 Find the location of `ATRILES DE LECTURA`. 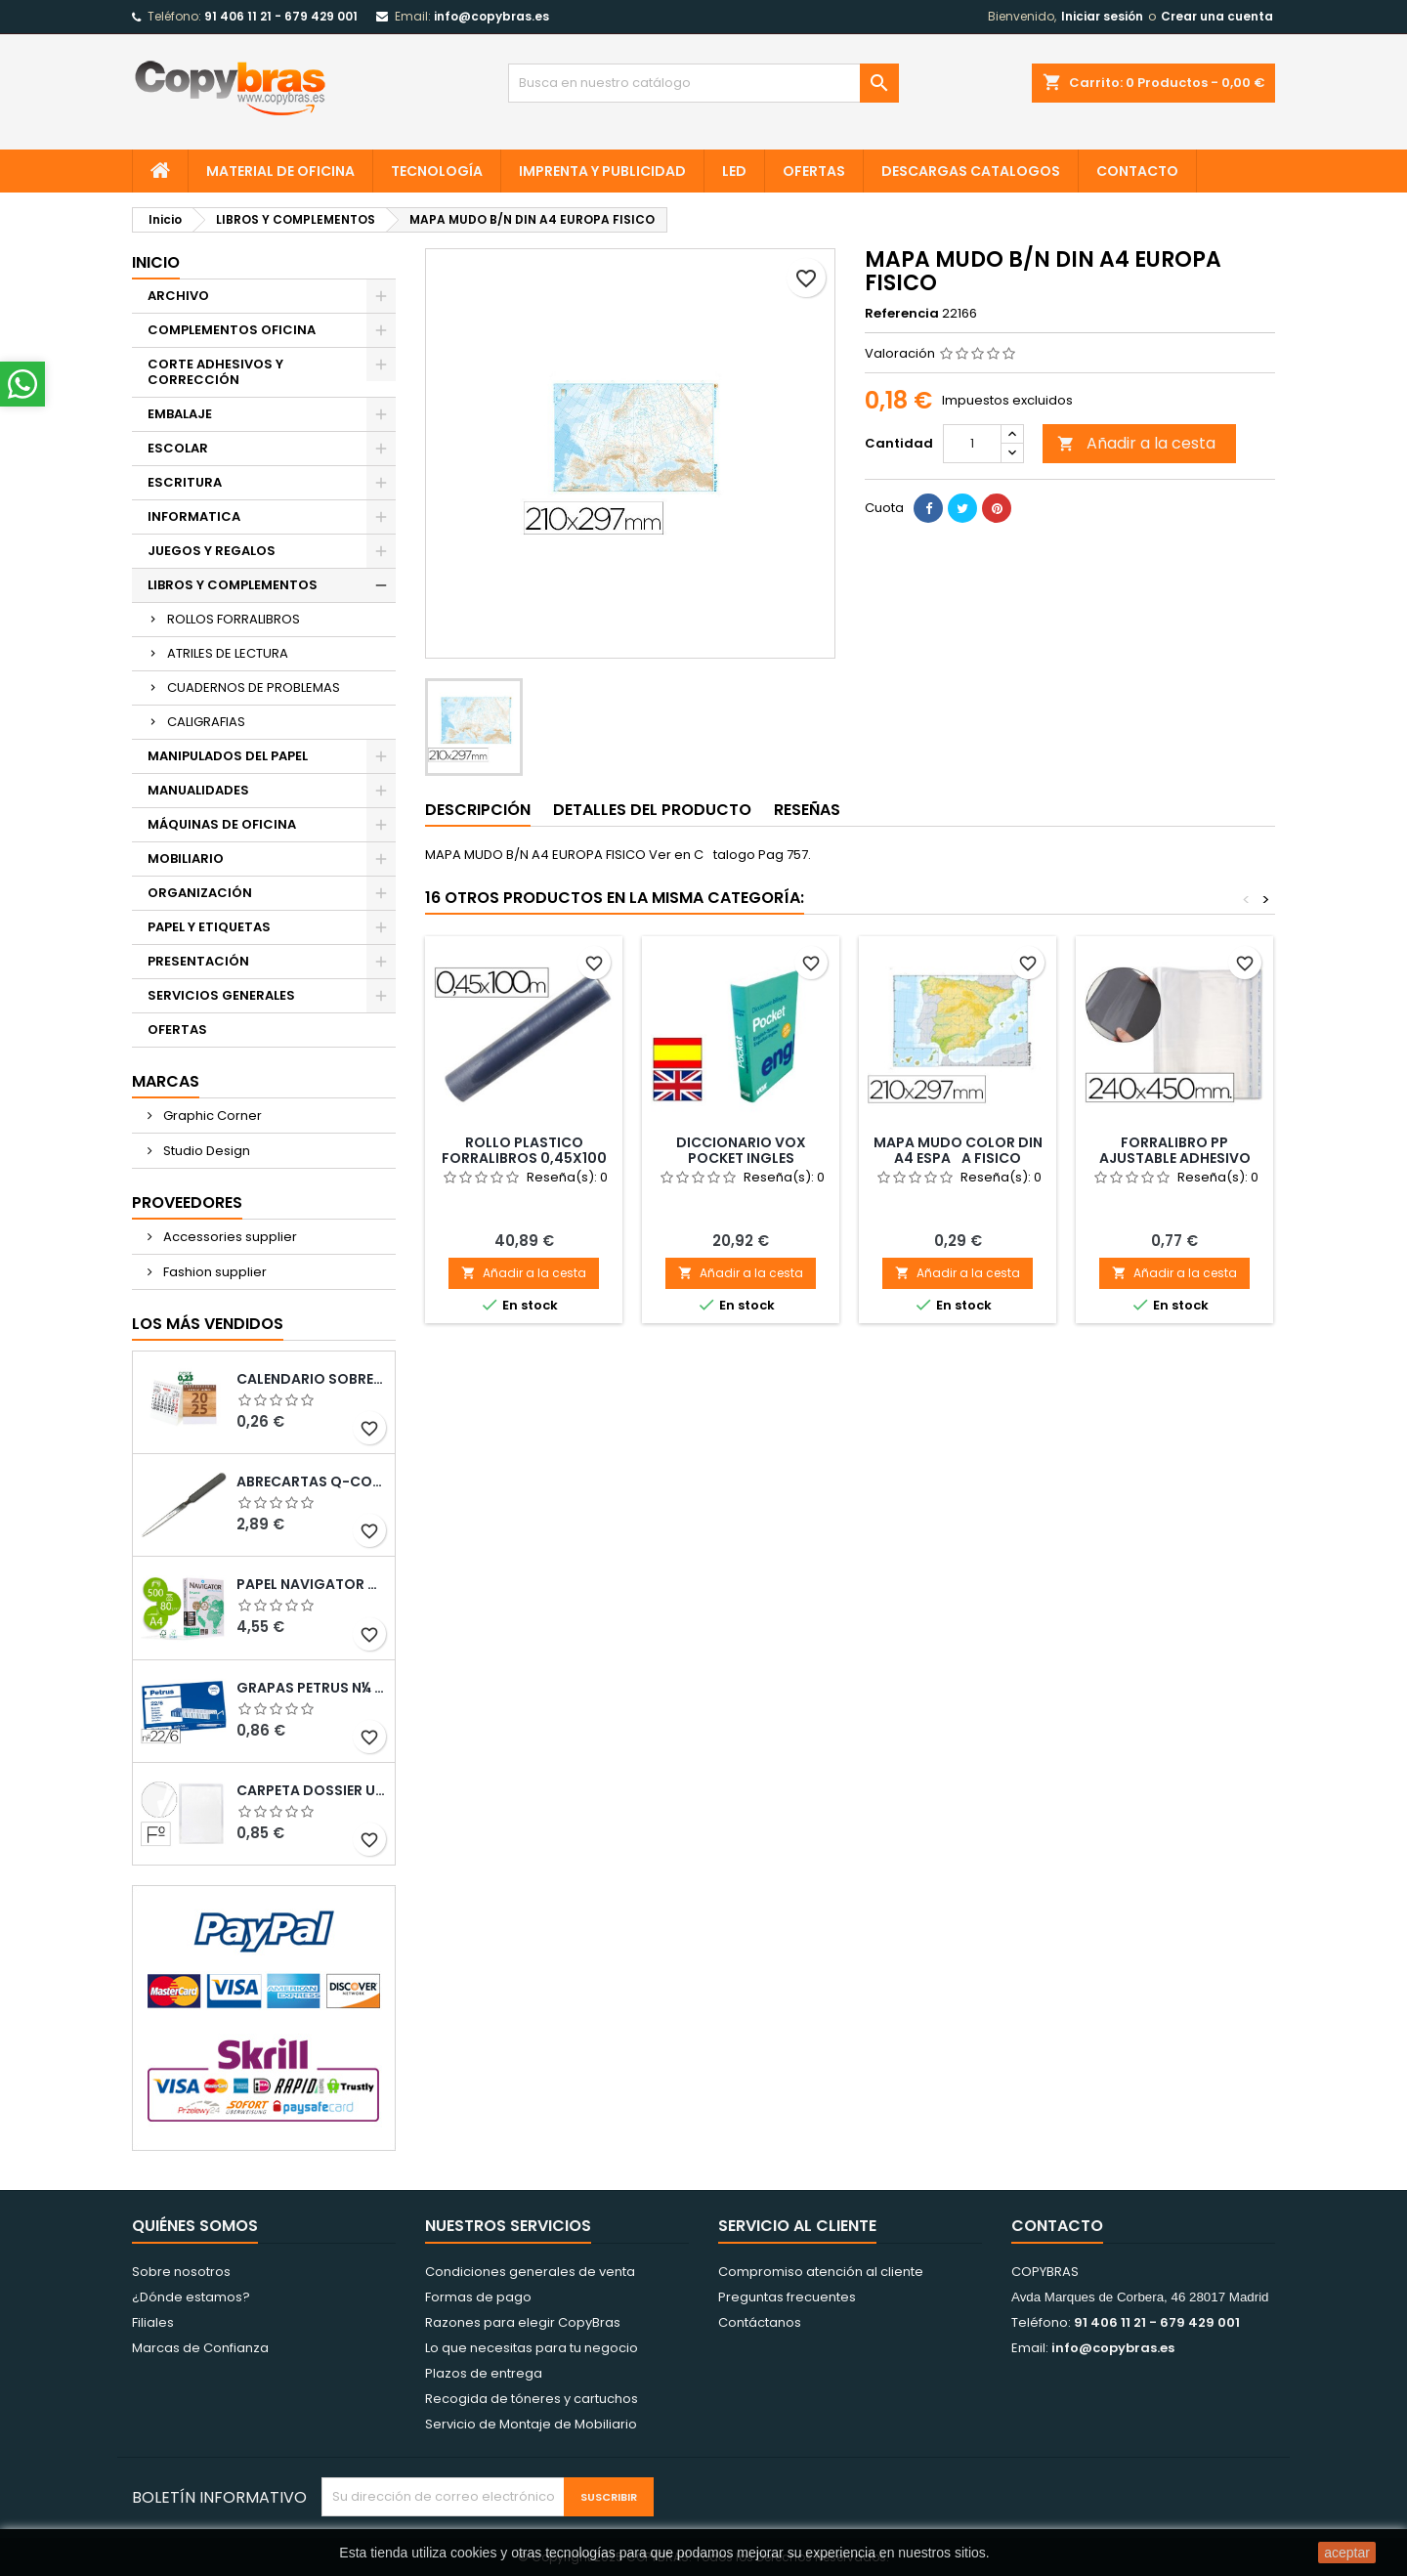

ATRILES DE LECTURA is located at coordinates (227, 653).